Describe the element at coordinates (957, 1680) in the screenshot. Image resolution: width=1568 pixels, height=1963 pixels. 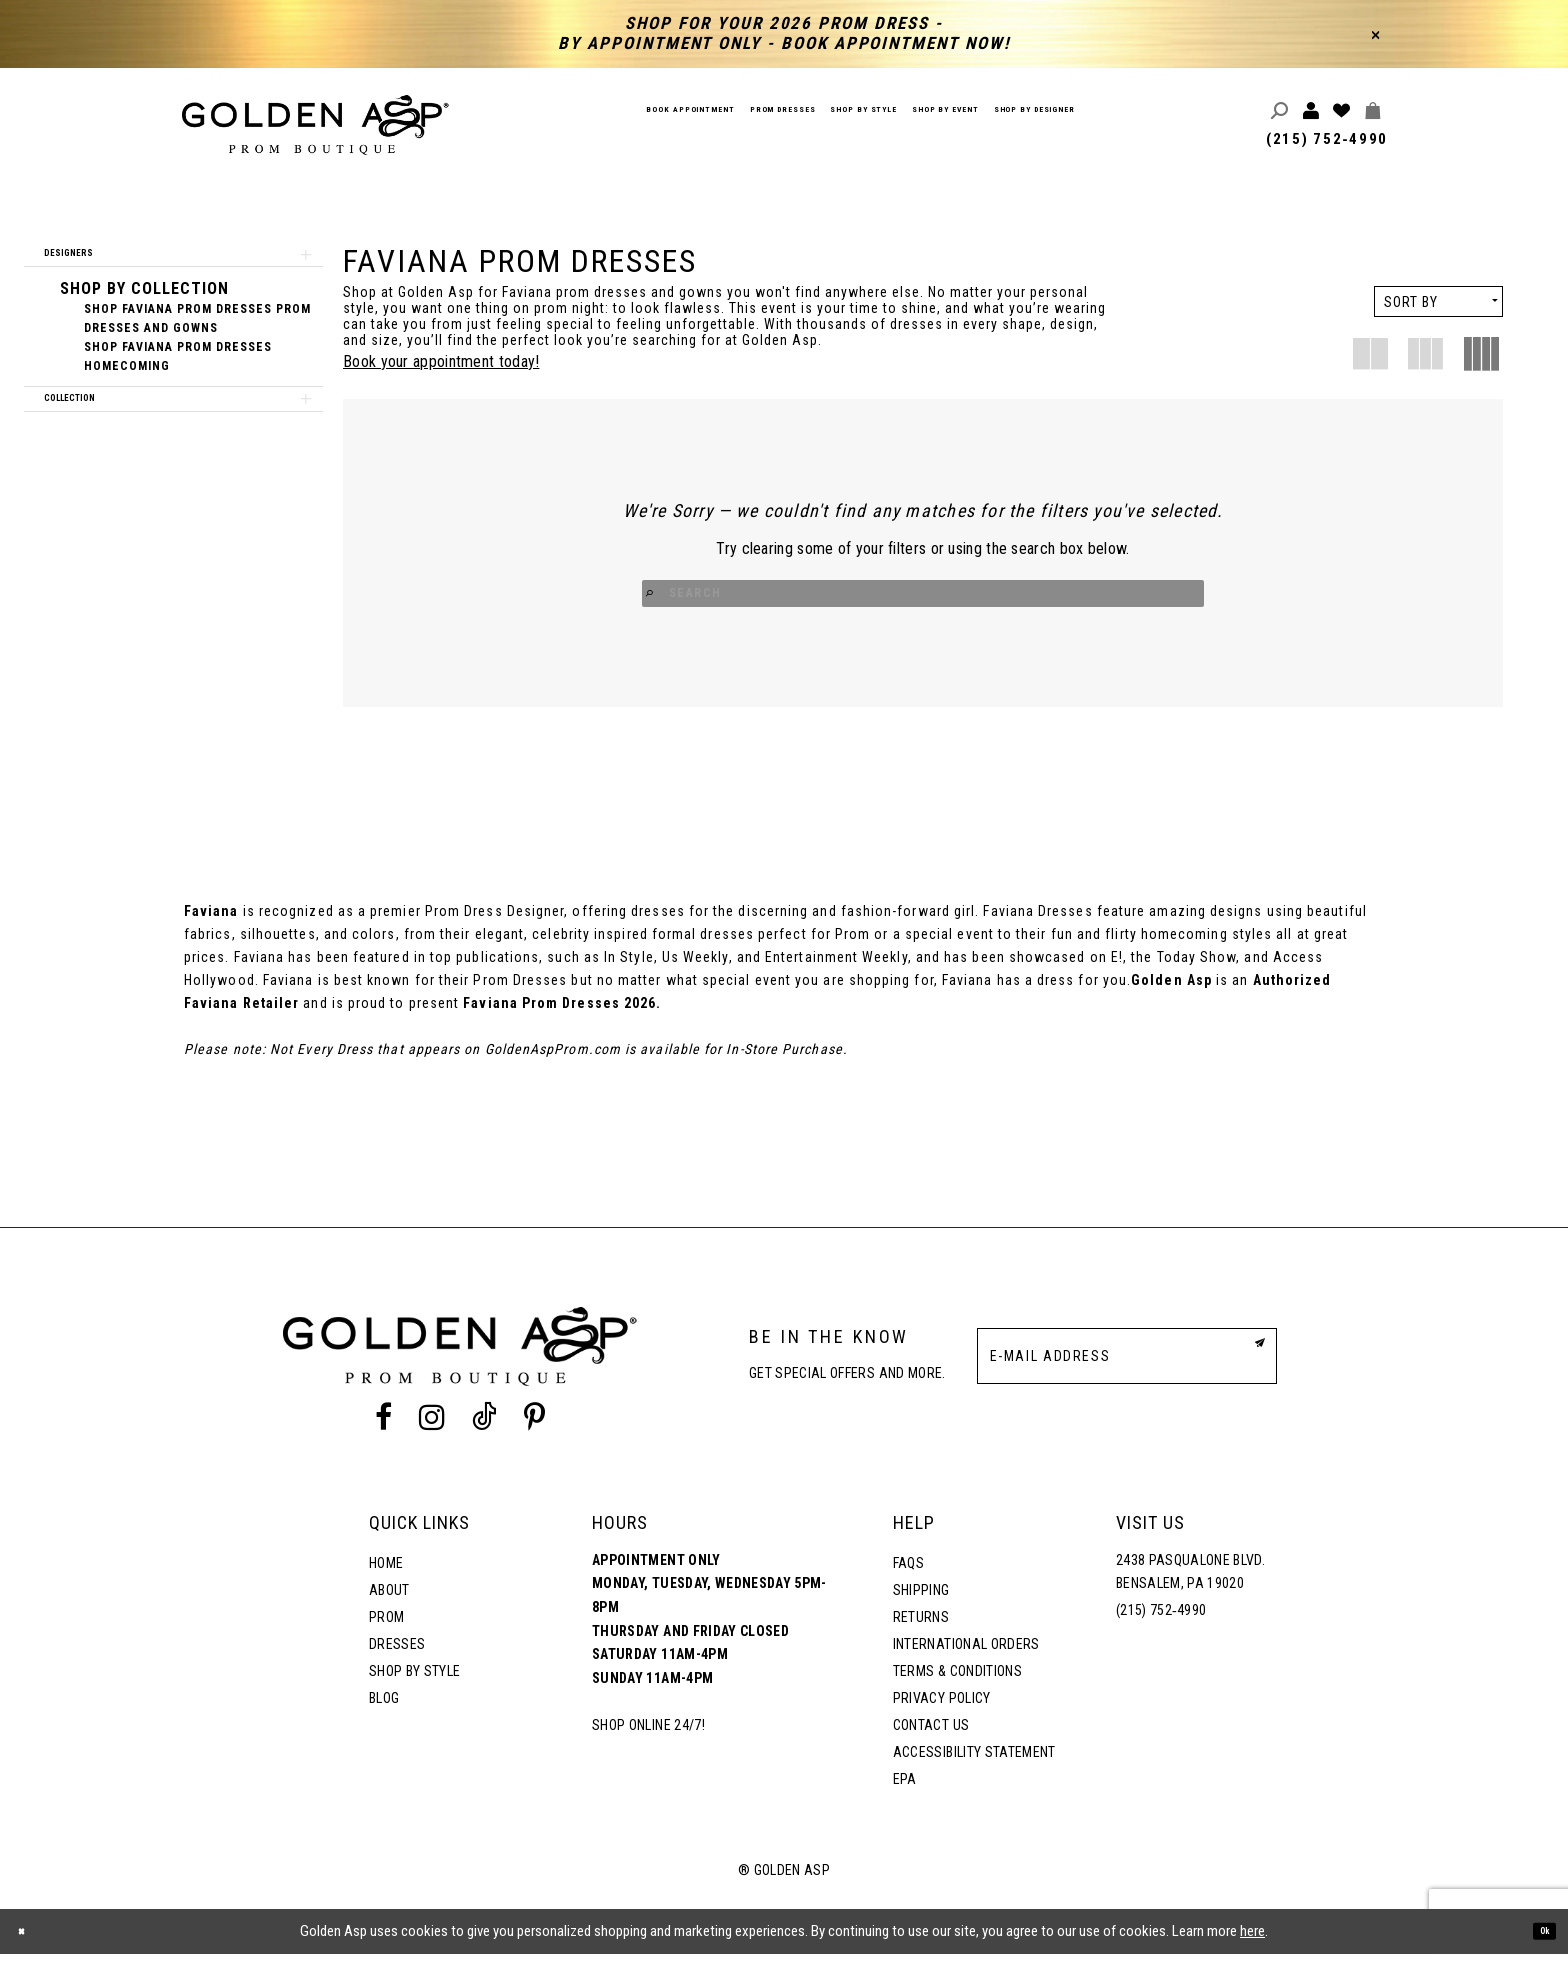
I see `Terms & Conditions` at that location.